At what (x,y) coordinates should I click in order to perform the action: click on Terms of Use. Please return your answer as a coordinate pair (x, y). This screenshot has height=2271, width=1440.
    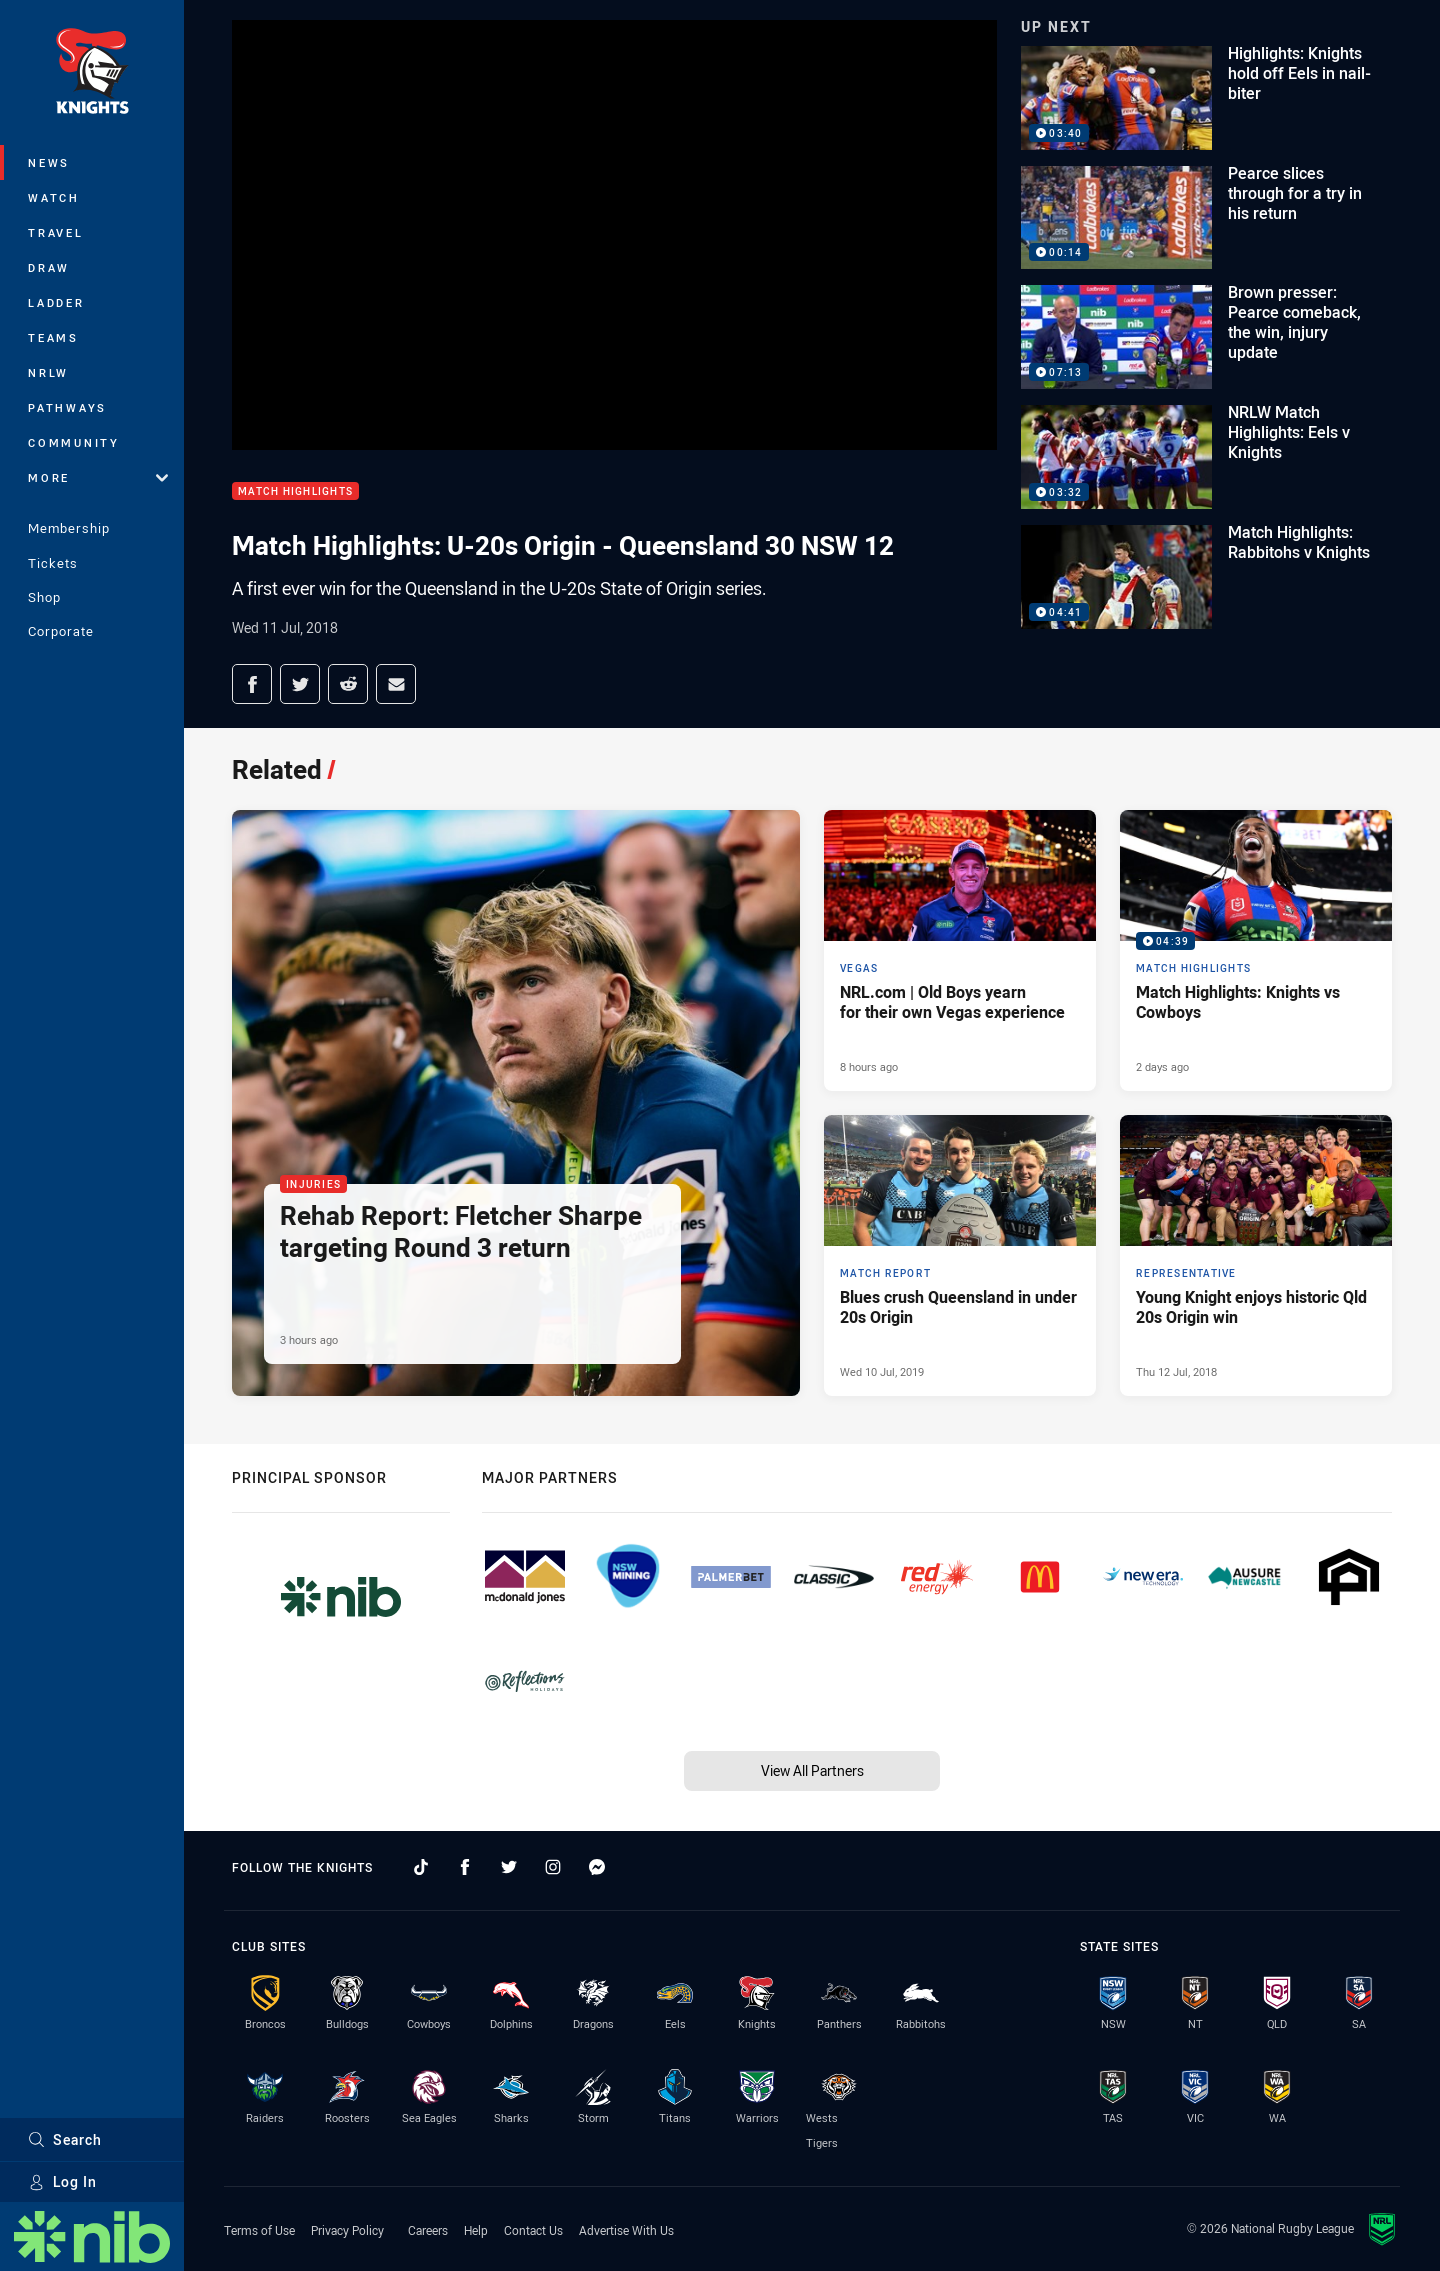
    Looking at the image, I should click on (259, 2230).